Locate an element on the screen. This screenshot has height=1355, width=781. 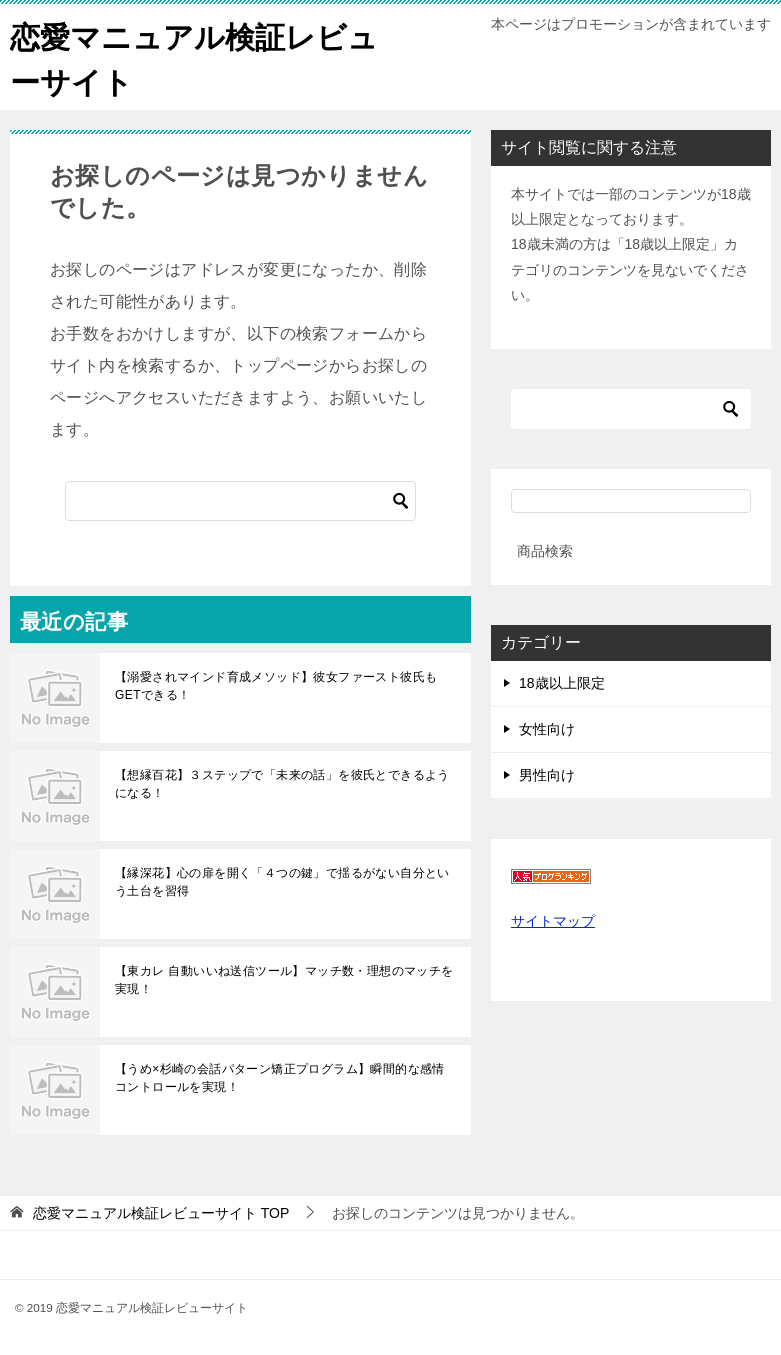
18歳以上限定 is located at coordinates (562, 683).